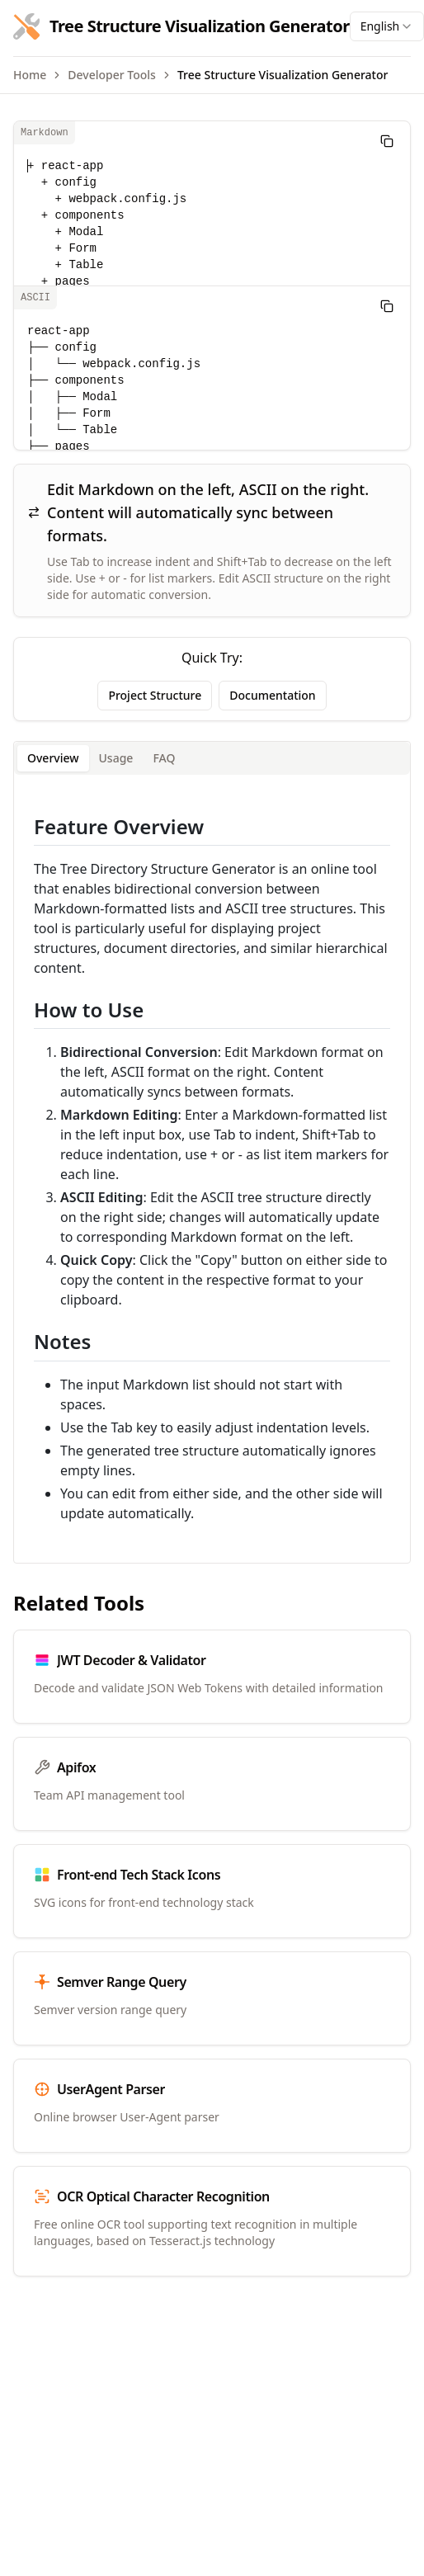 Image resolution: width=424 pixels, height=2576 pixels. I want to click on [tablist], so click(212, 758).